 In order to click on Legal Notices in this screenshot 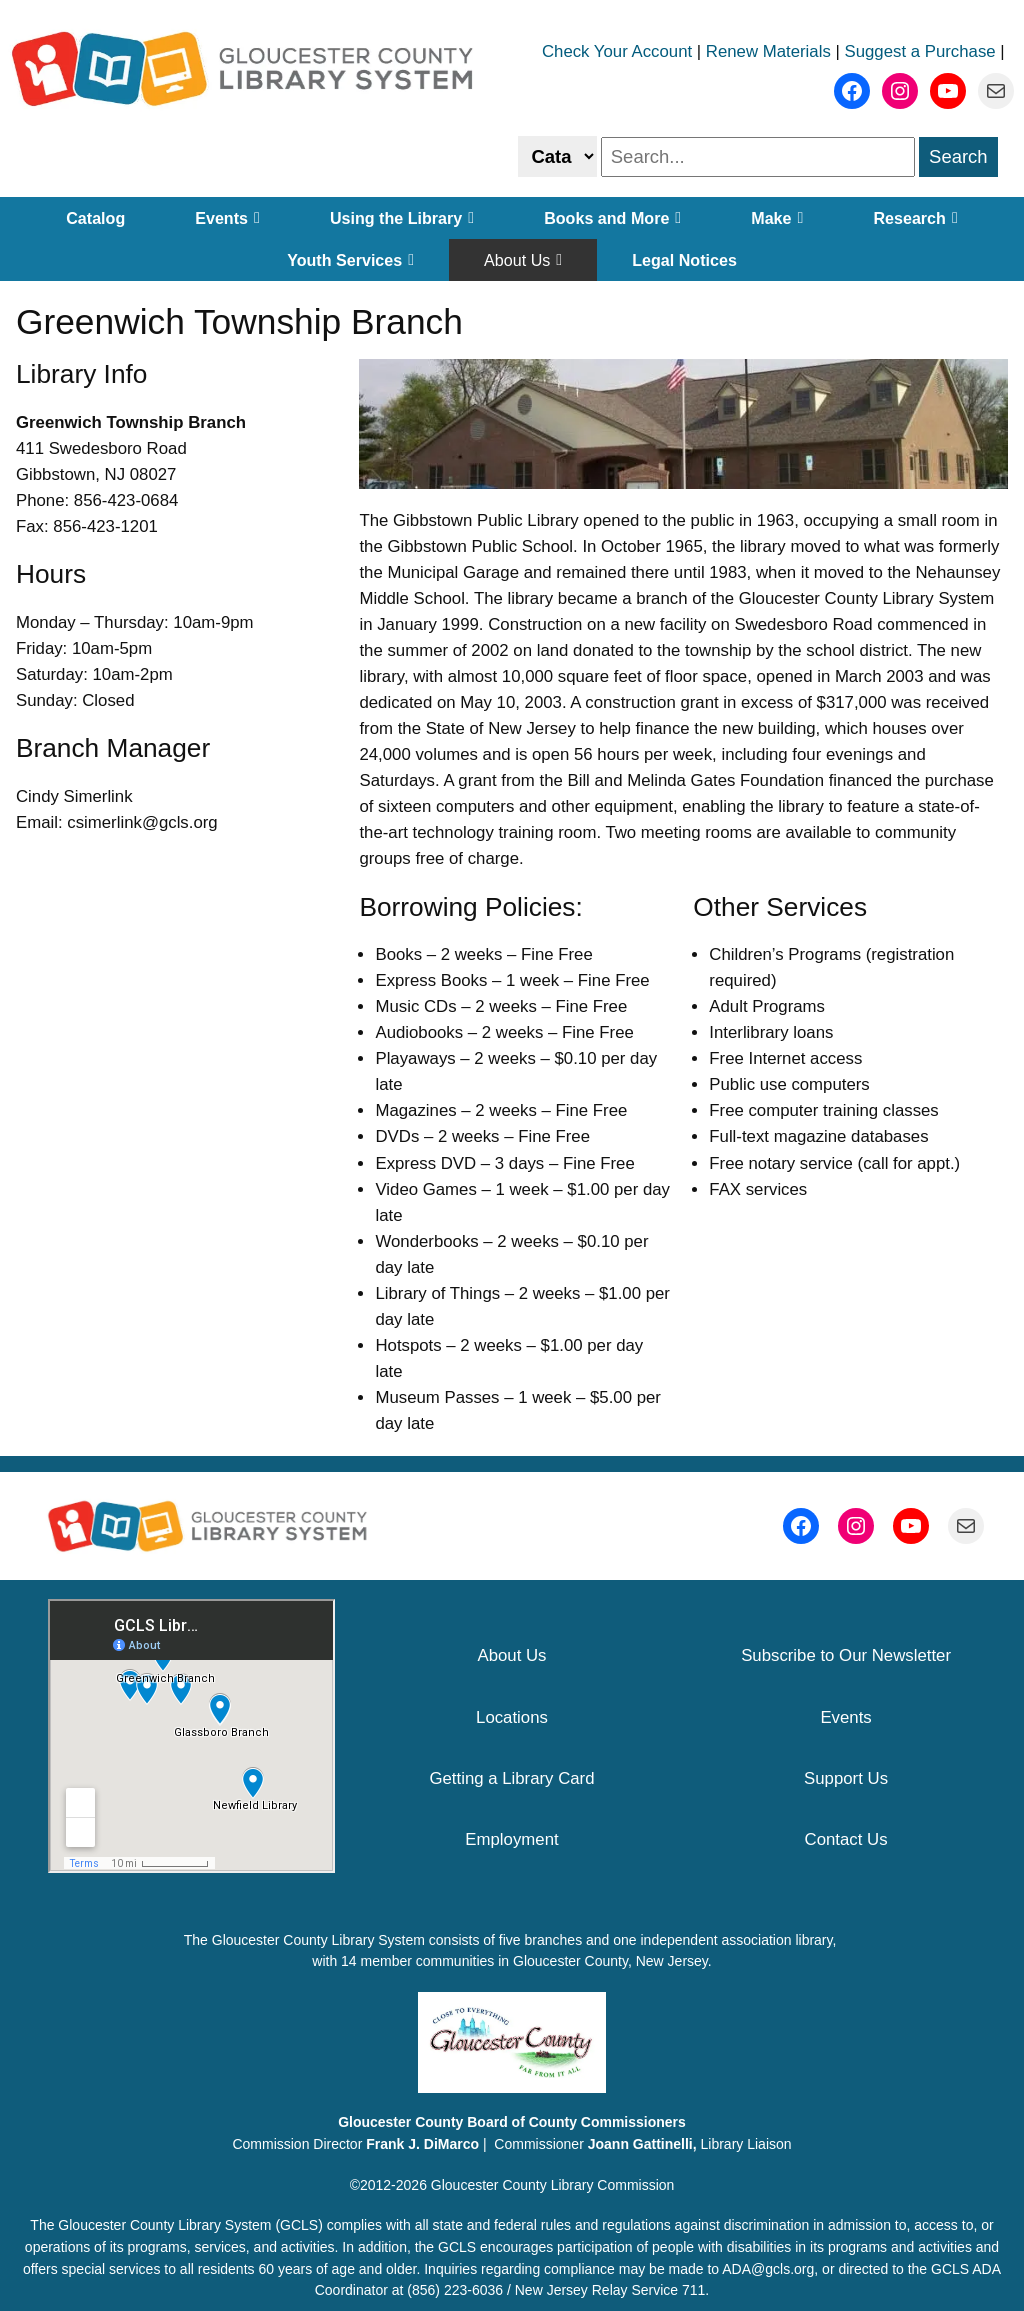, I will do `click(684, 260)`.